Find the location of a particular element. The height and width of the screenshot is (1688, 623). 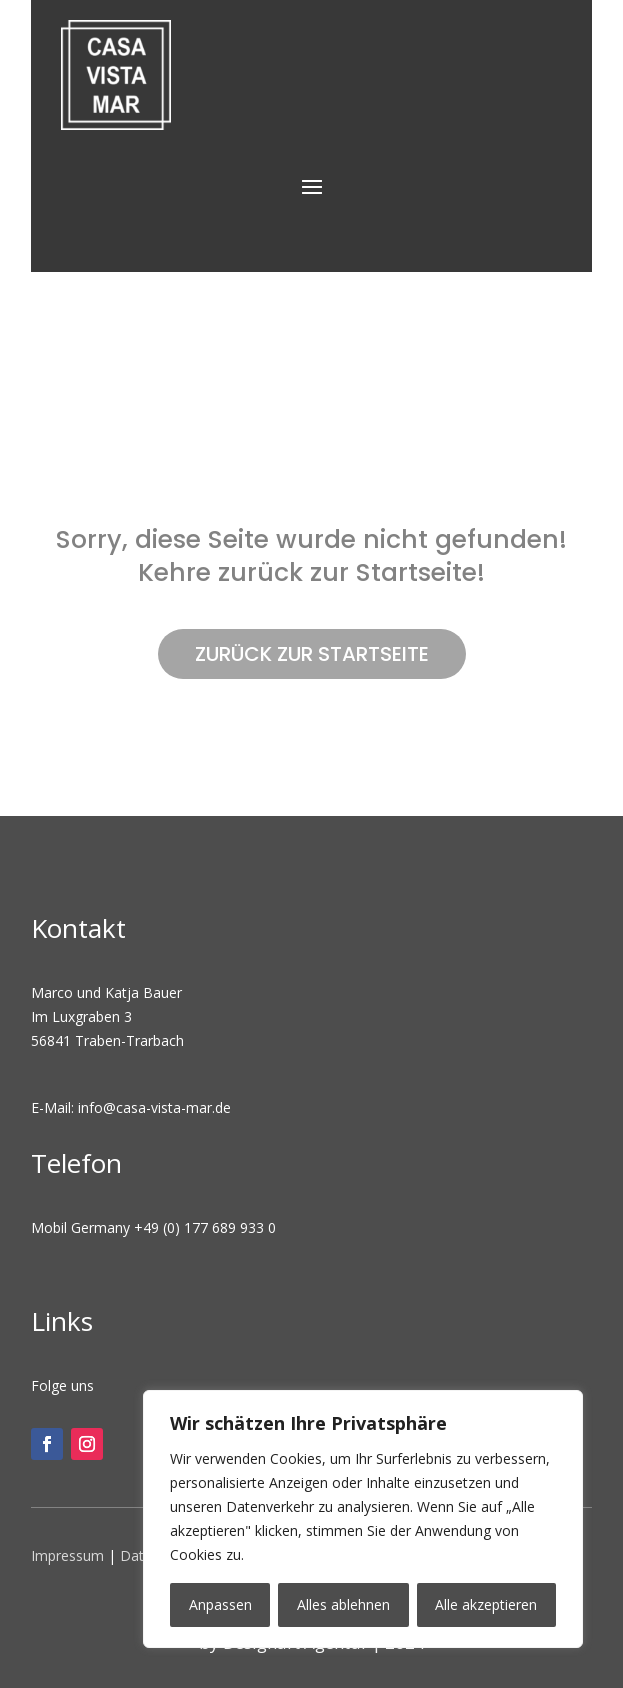

Anpassen is located at coordinates (220, 1604).